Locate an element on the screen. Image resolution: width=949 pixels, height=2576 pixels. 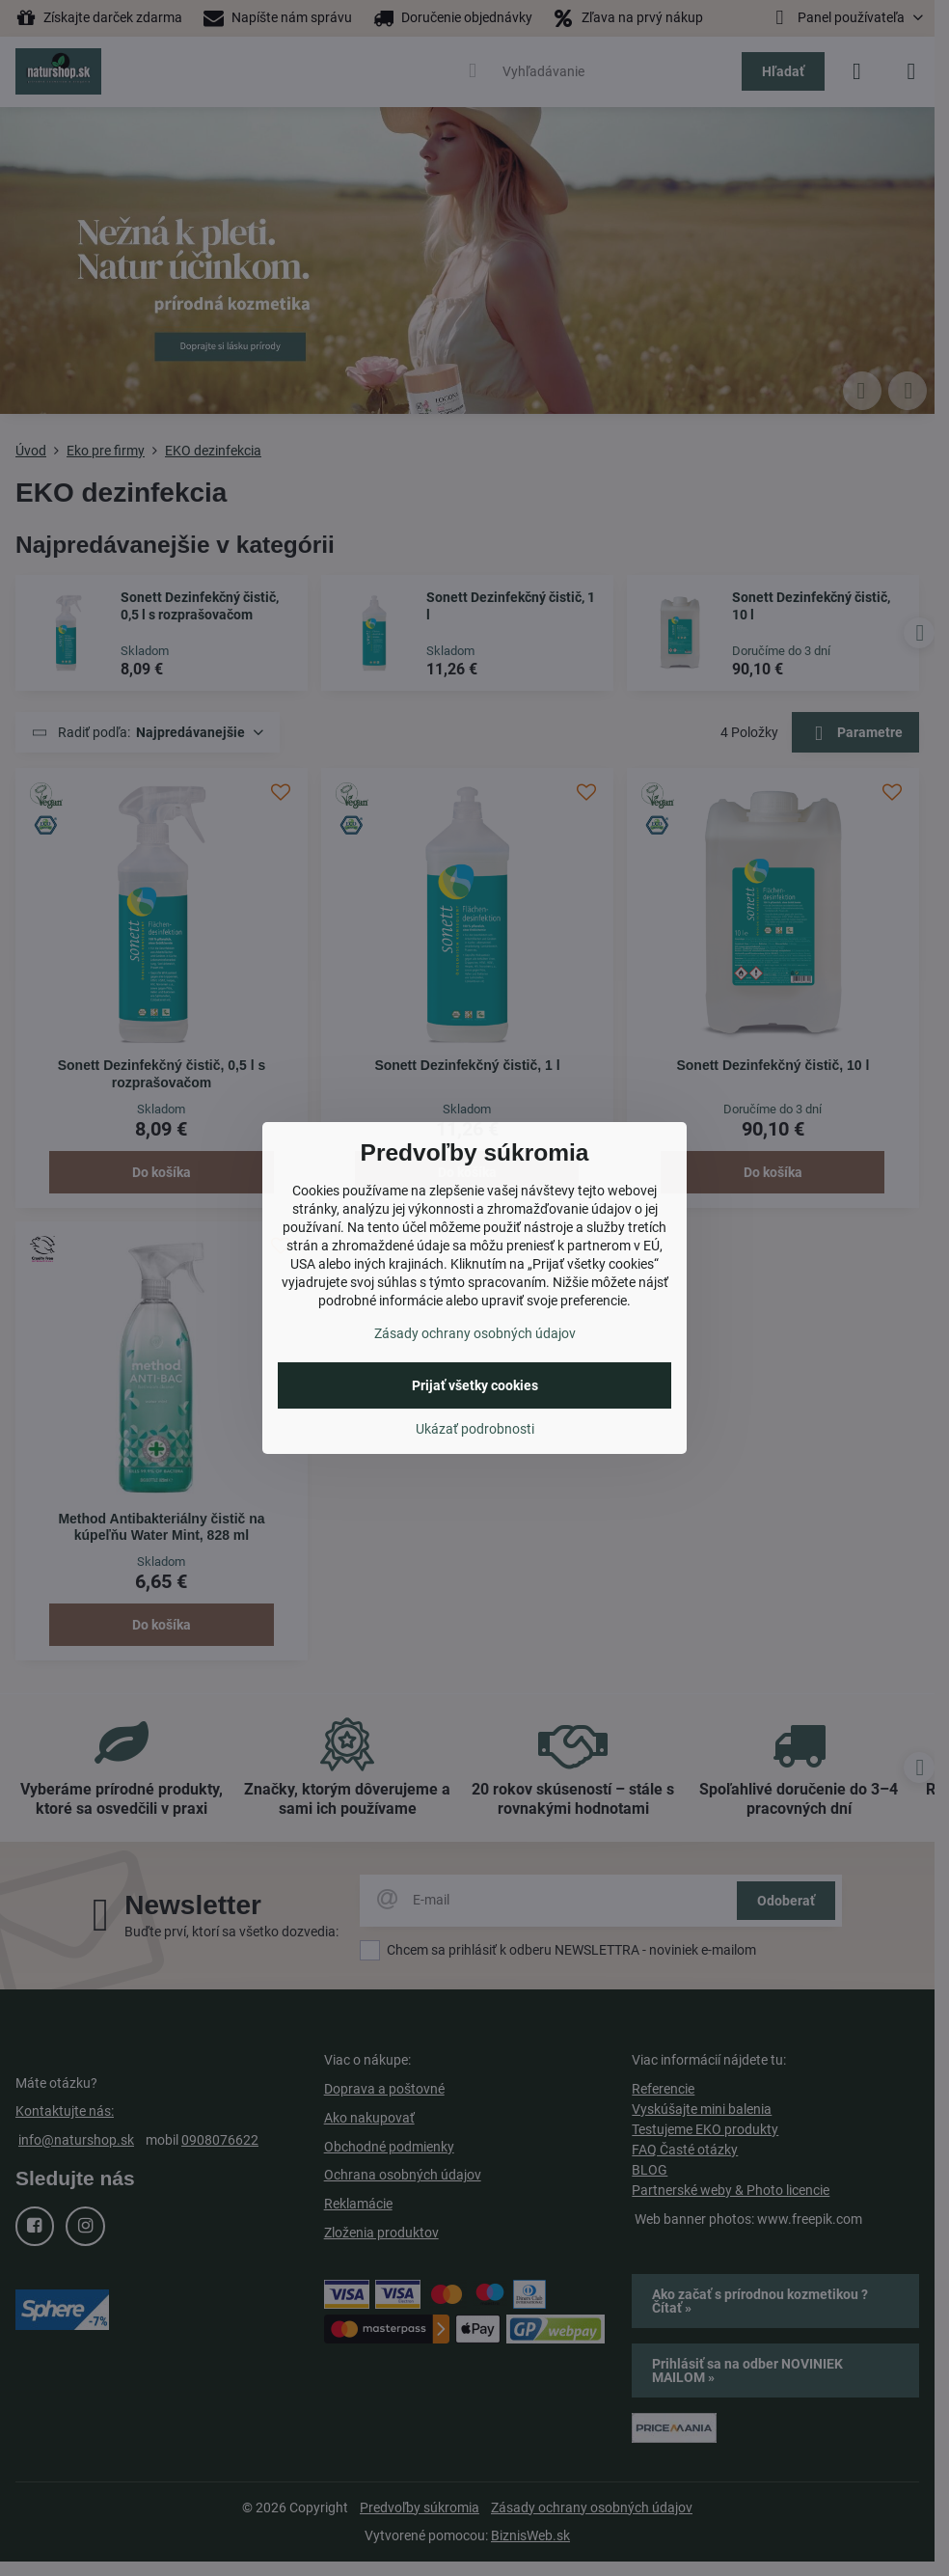
Ukázať podrobnosti is located at coordinates (475, 1429).